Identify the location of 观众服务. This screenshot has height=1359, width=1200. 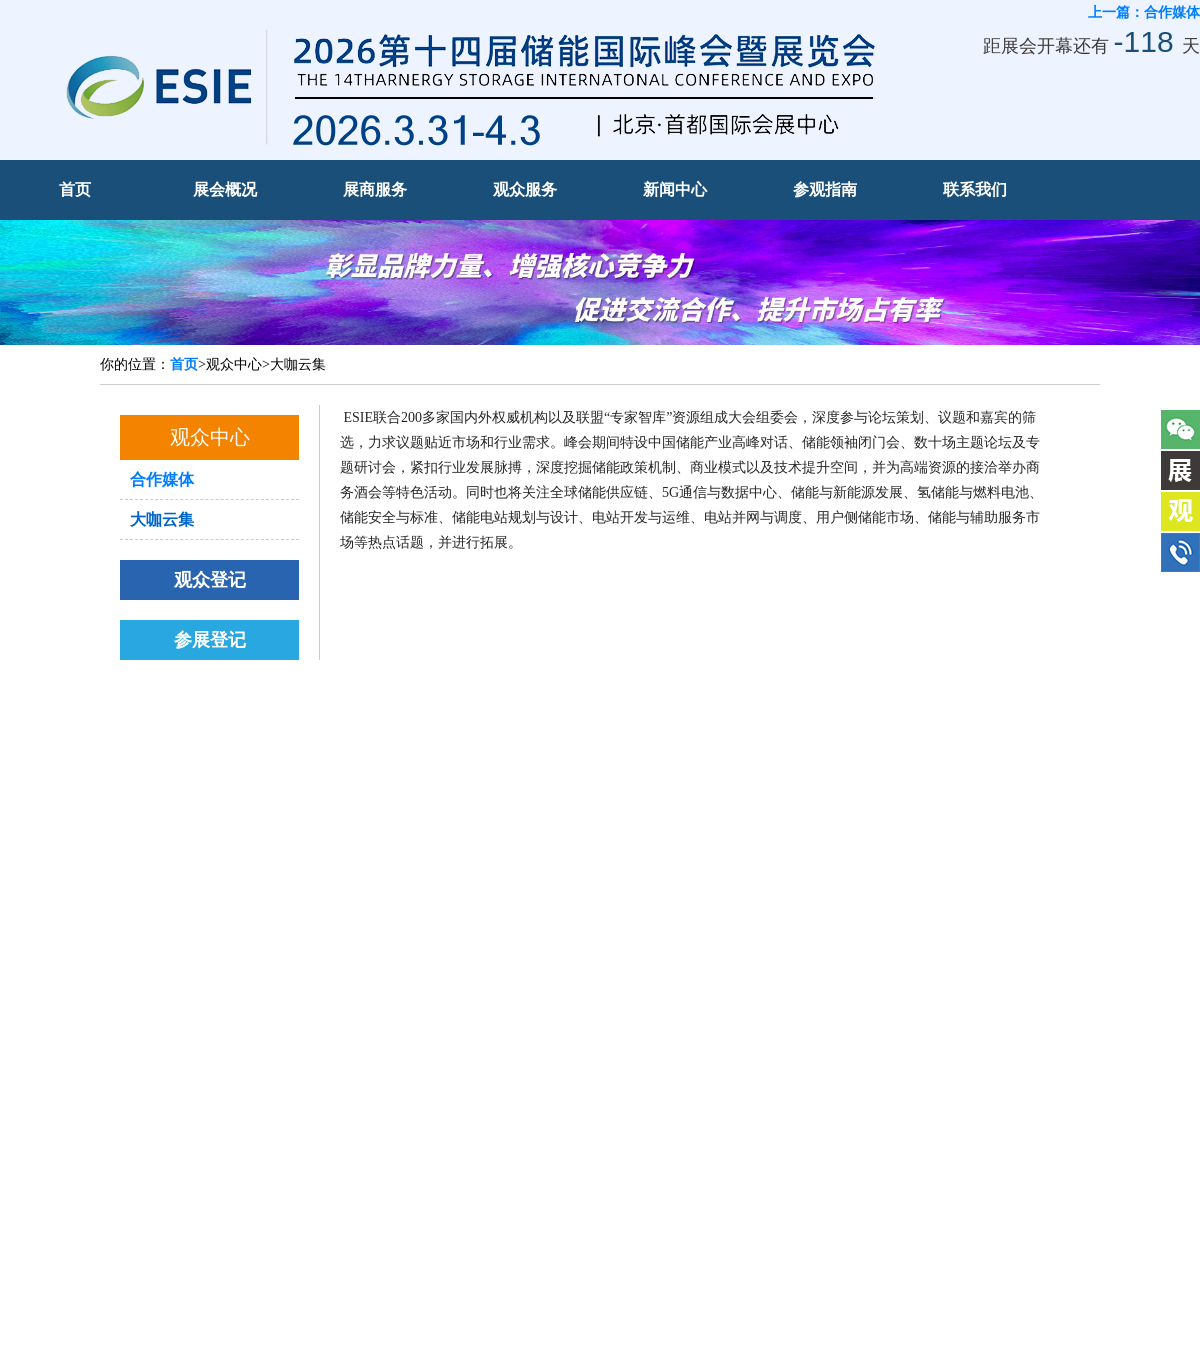
(525, 189).